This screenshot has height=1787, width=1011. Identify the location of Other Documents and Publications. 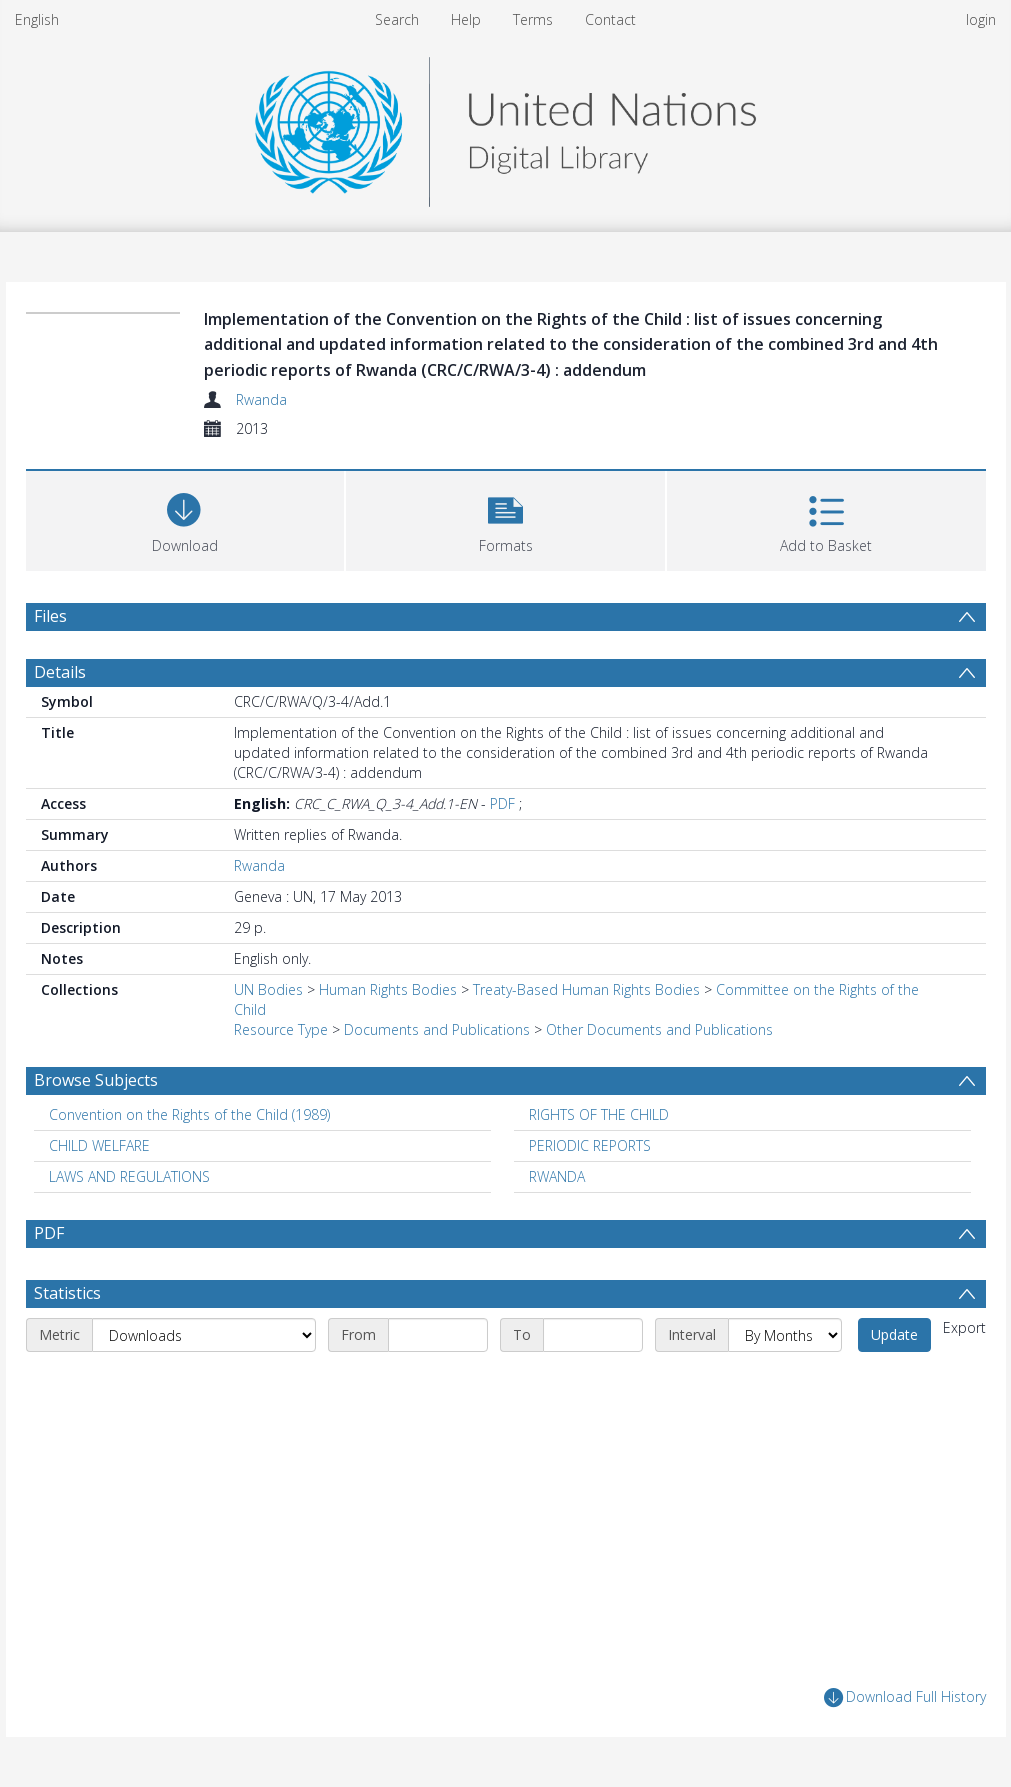
(659, 1029).